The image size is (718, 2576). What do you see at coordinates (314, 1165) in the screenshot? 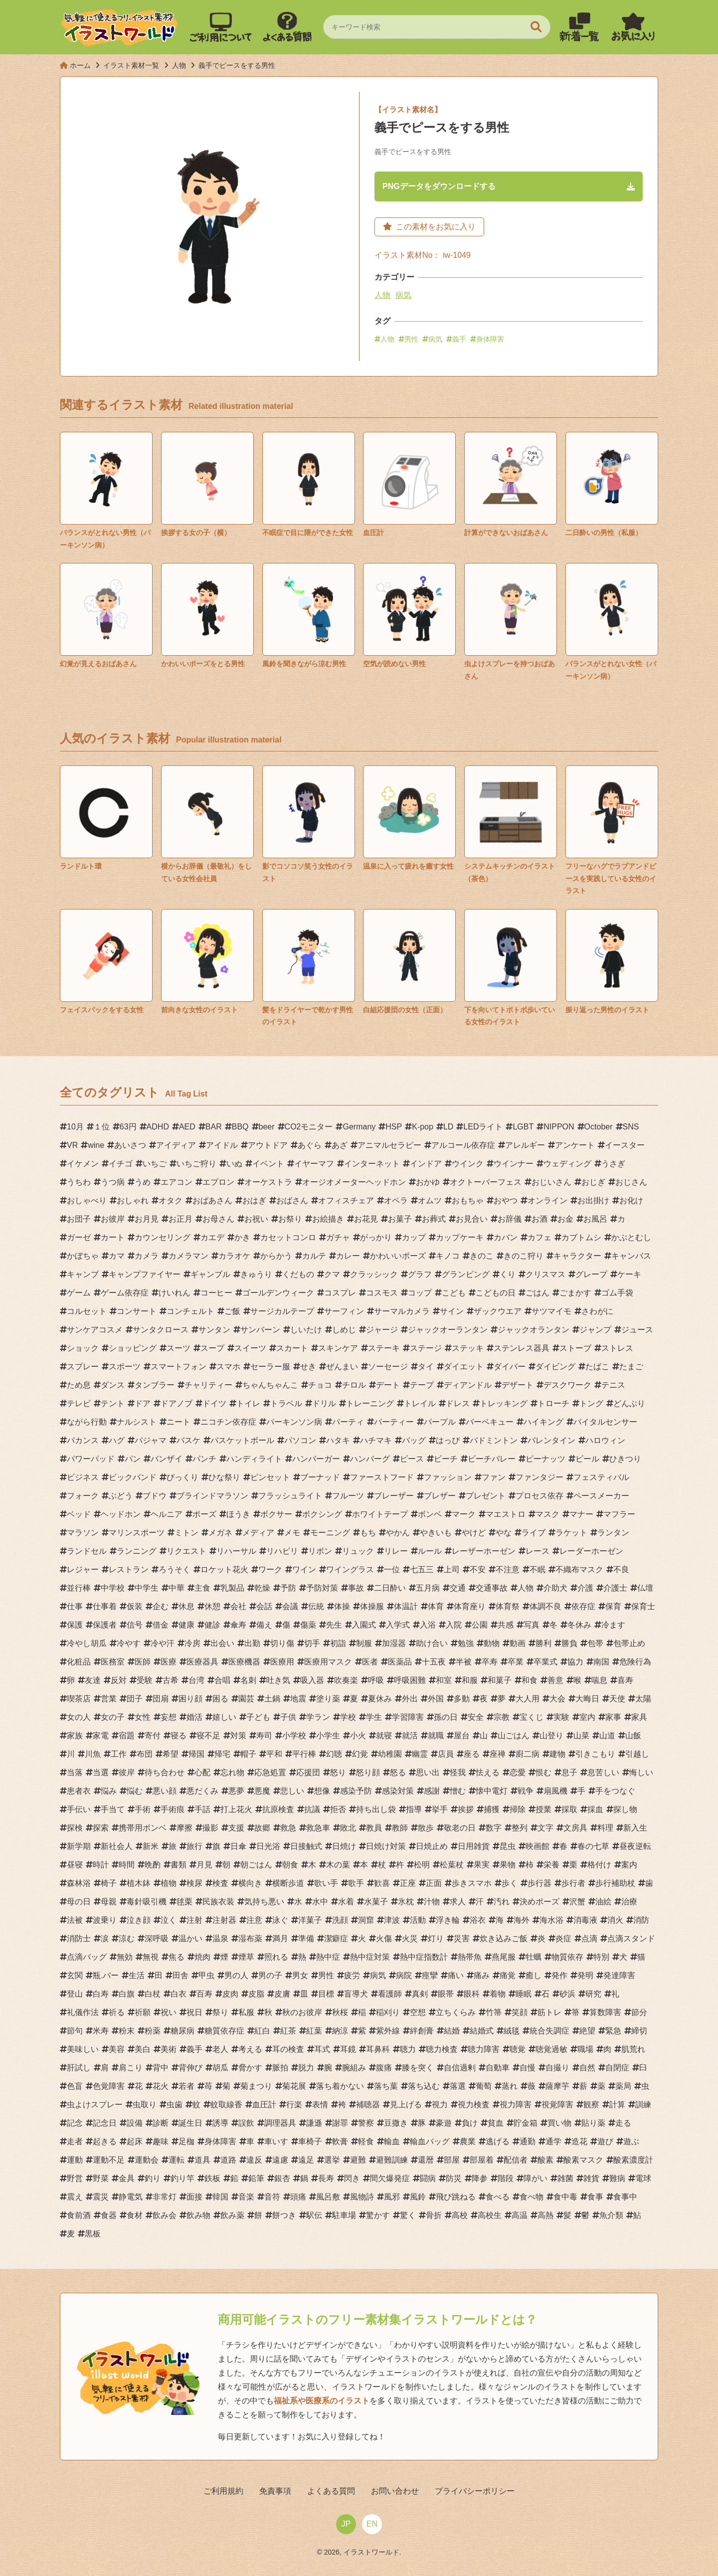
I see `イヤーマフ` at bounding box center [314, 1165].